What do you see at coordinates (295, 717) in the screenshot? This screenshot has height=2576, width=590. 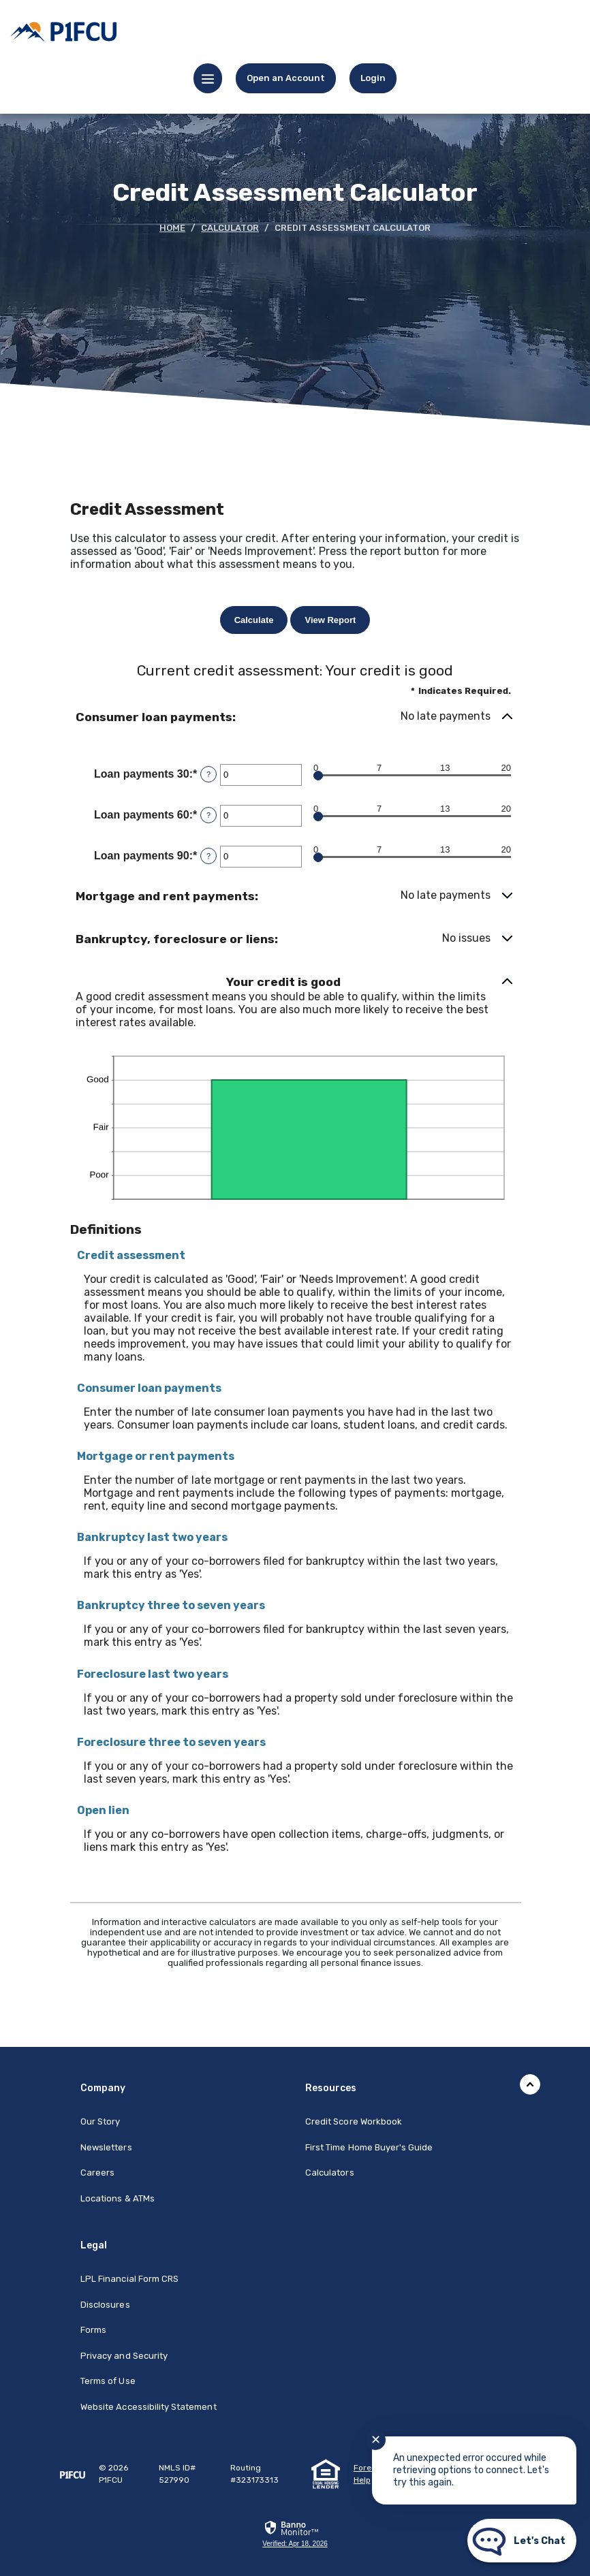 I see `[button]` at bounding box center [295, 717].